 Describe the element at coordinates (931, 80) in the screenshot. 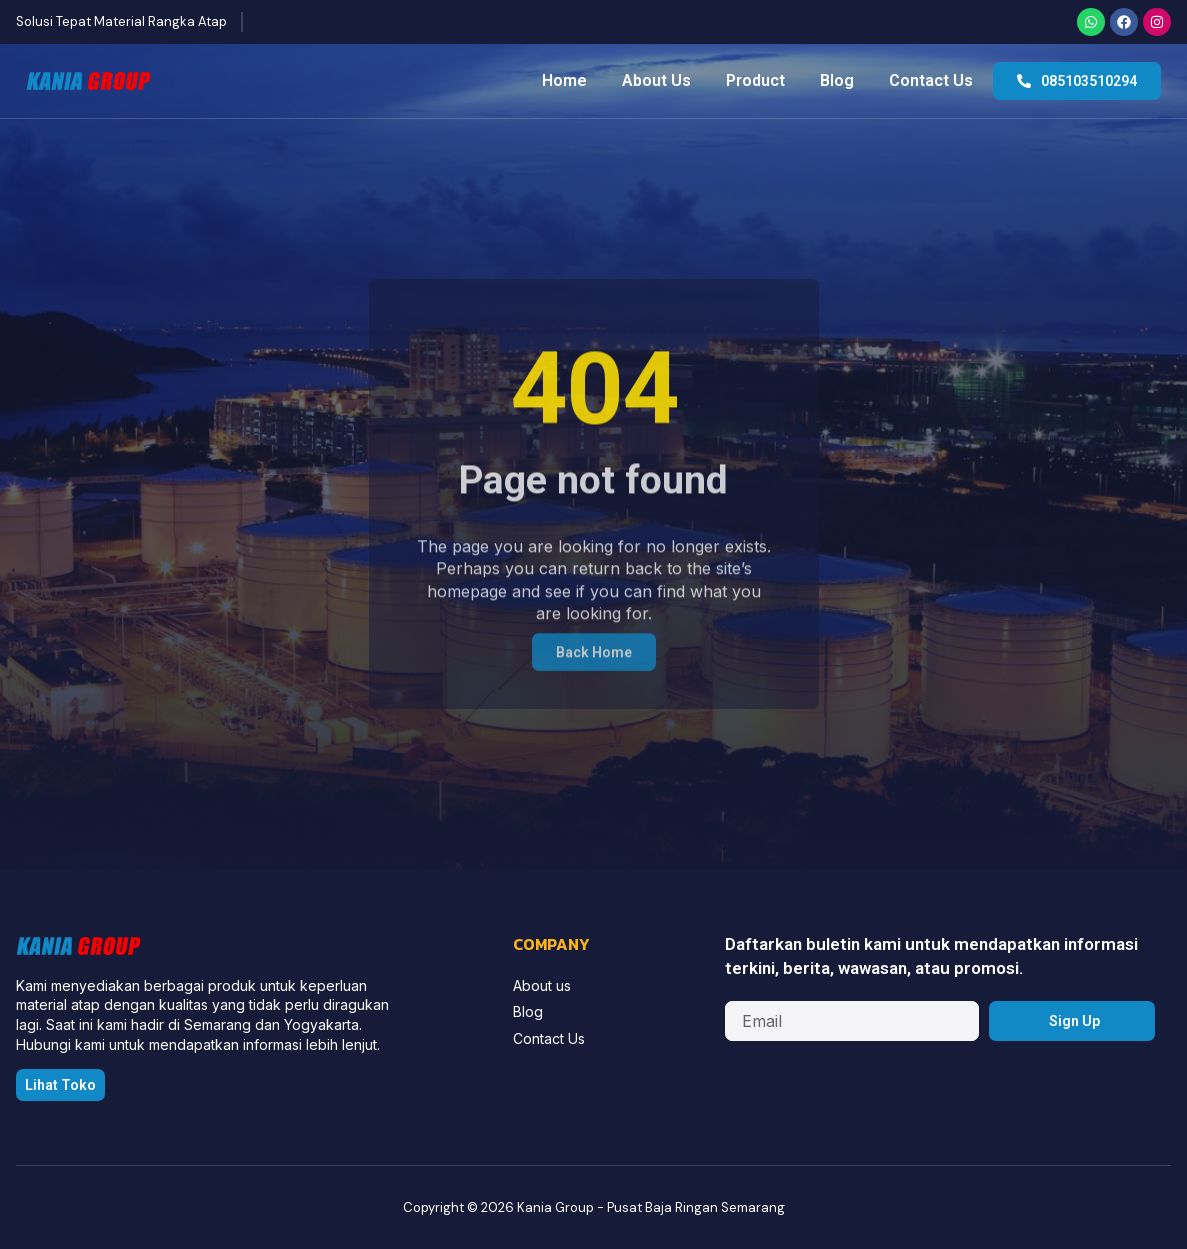

I see `Contact Us` at that location.